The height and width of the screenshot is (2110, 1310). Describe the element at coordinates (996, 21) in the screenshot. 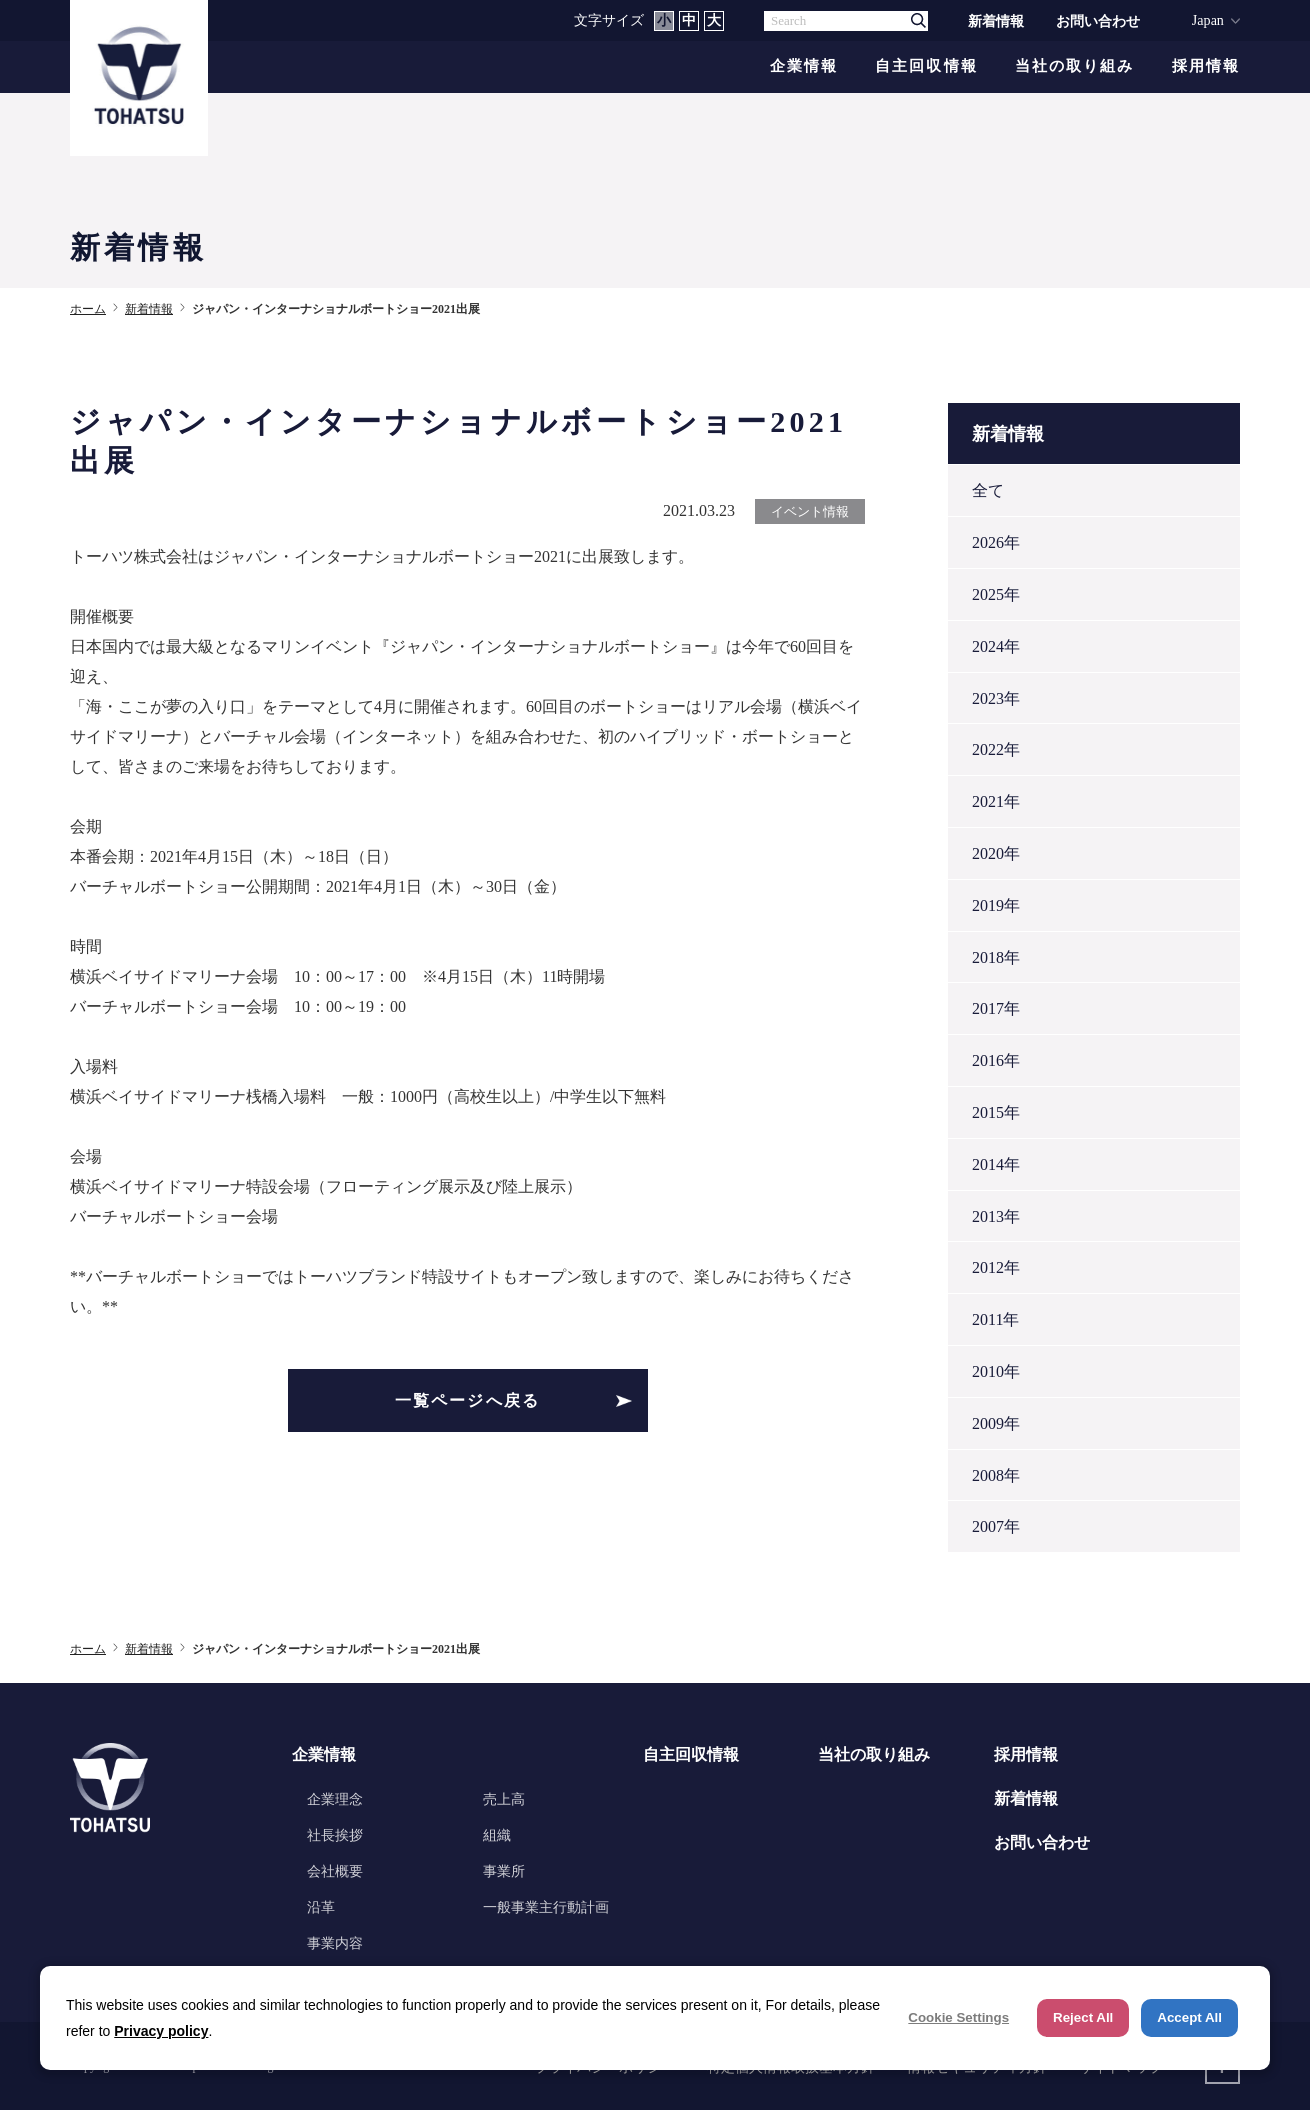

I see `新着情報` at that location.